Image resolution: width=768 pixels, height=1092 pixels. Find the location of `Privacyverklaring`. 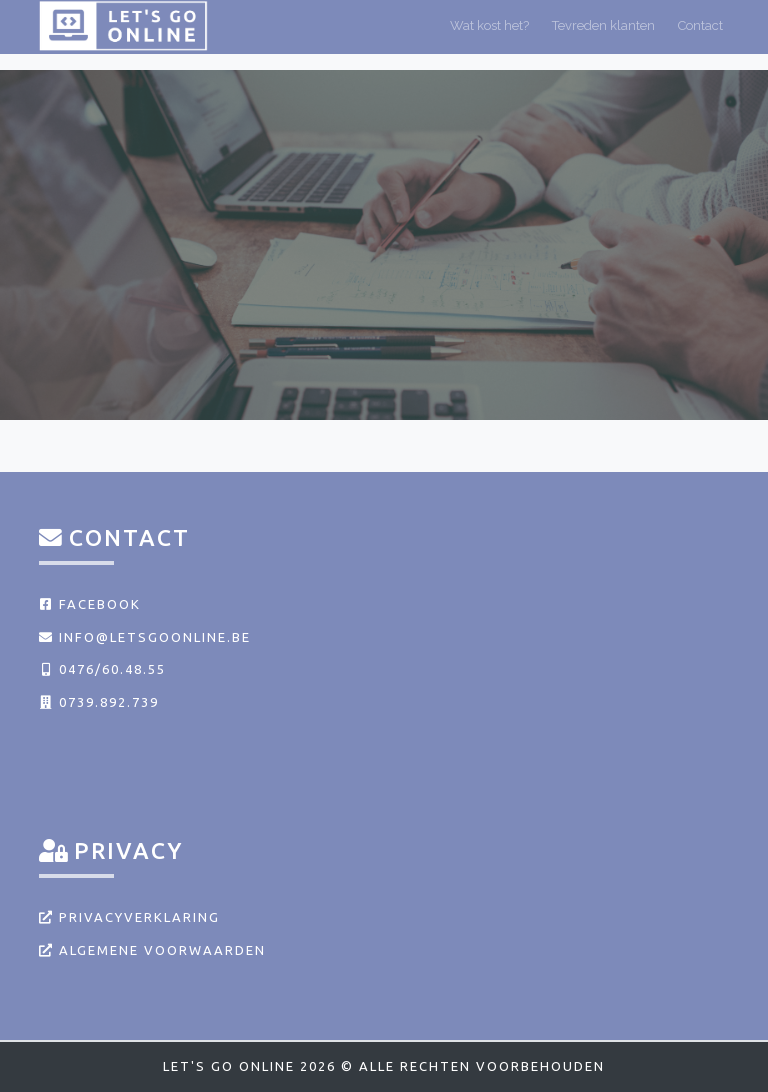

Privacyverklaring is located at coordinates (129, 917).